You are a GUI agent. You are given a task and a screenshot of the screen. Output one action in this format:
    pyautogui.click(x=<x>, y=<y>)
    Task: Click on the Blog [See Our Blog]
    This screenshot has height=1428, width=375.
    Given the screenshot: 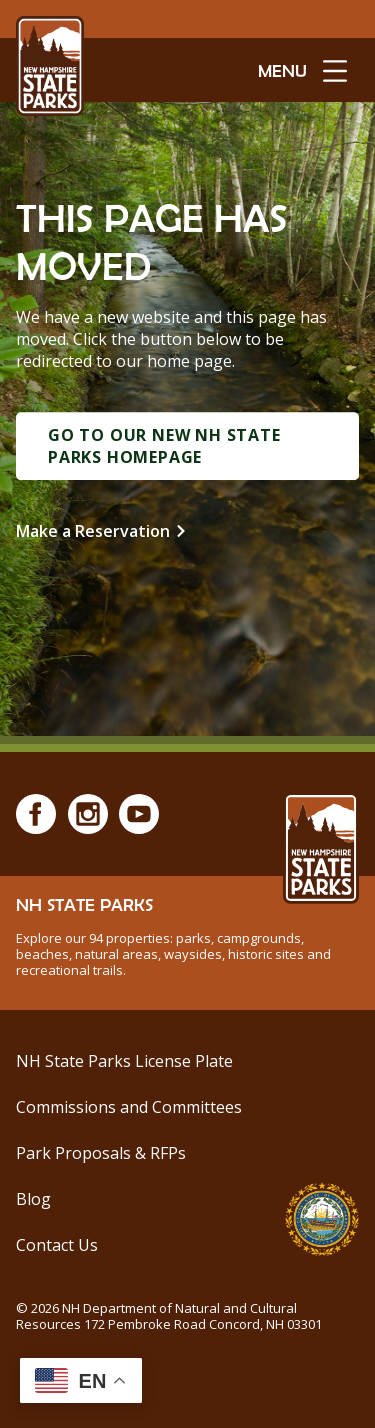 What is the action you would take?
    pyautogui.click(x=33, y=1199)
    